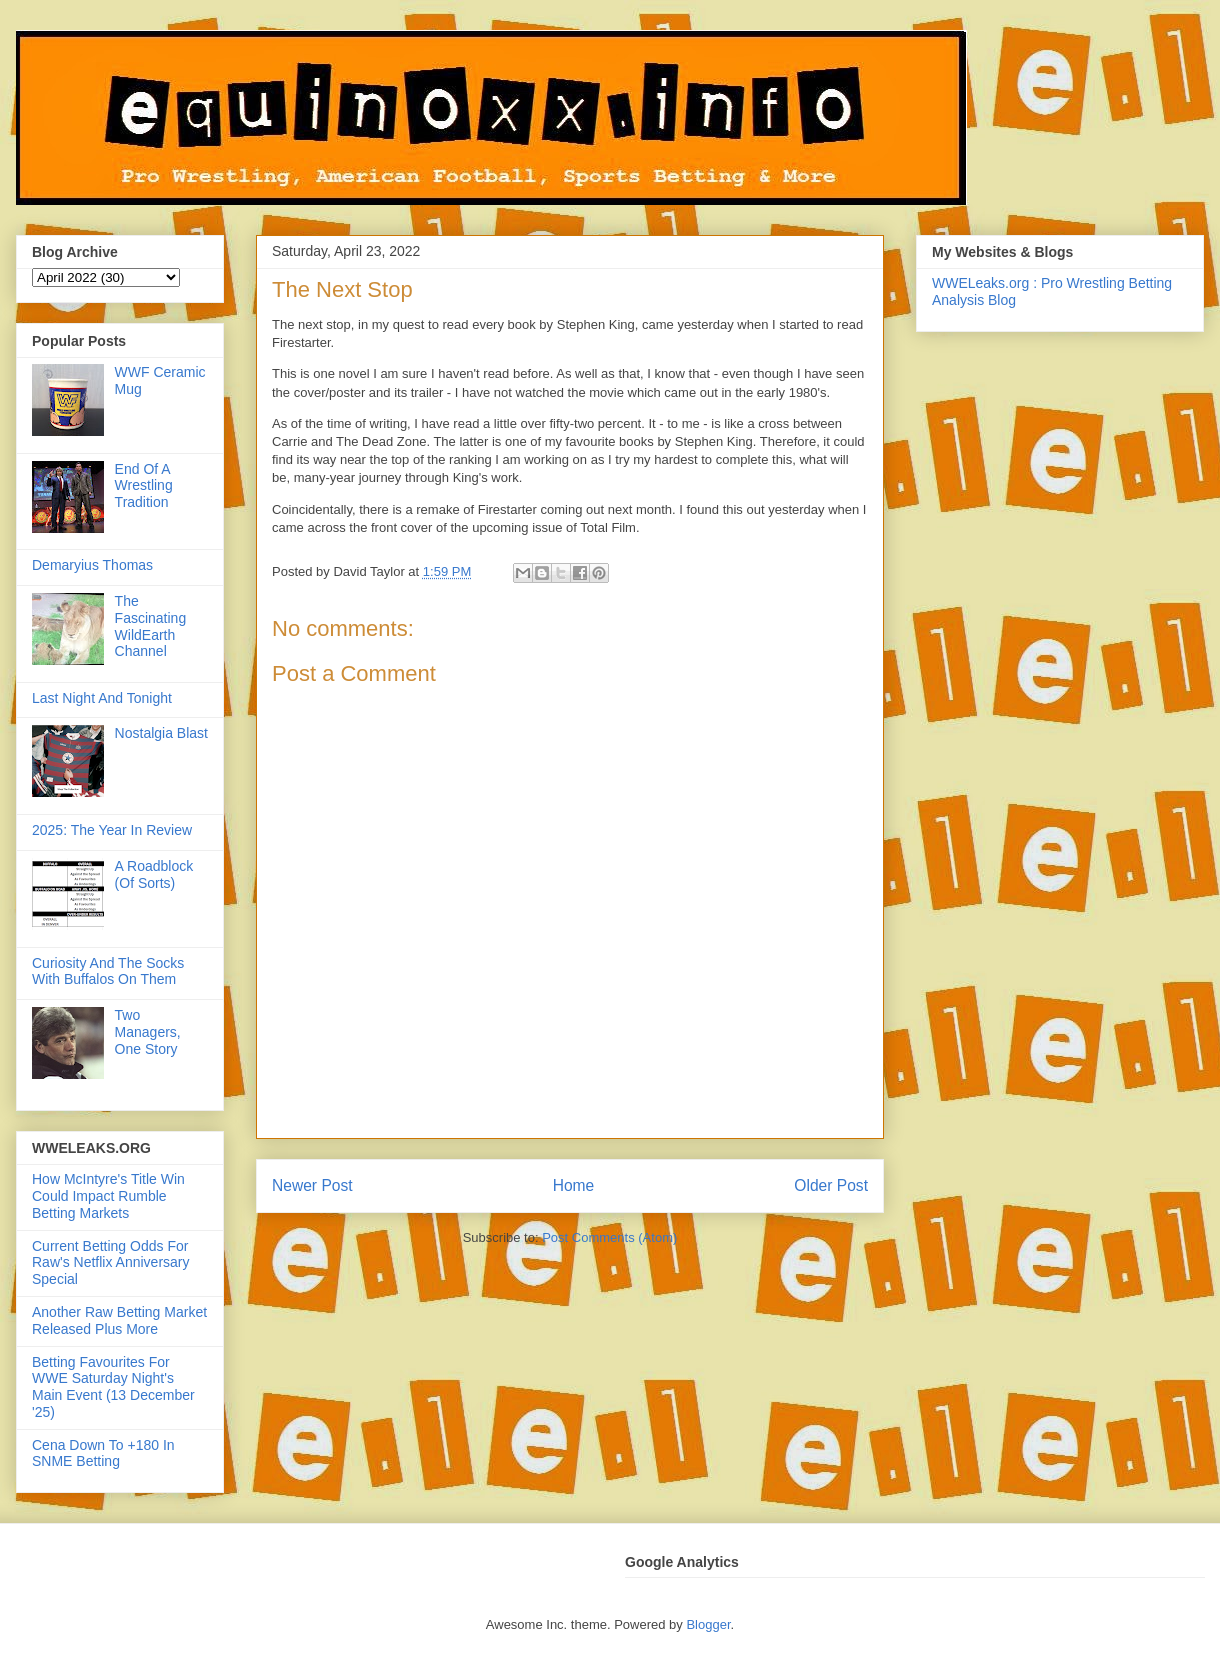  I want to click on Curiosity And The Socks With Buffalos On Them, so click(108, 971).